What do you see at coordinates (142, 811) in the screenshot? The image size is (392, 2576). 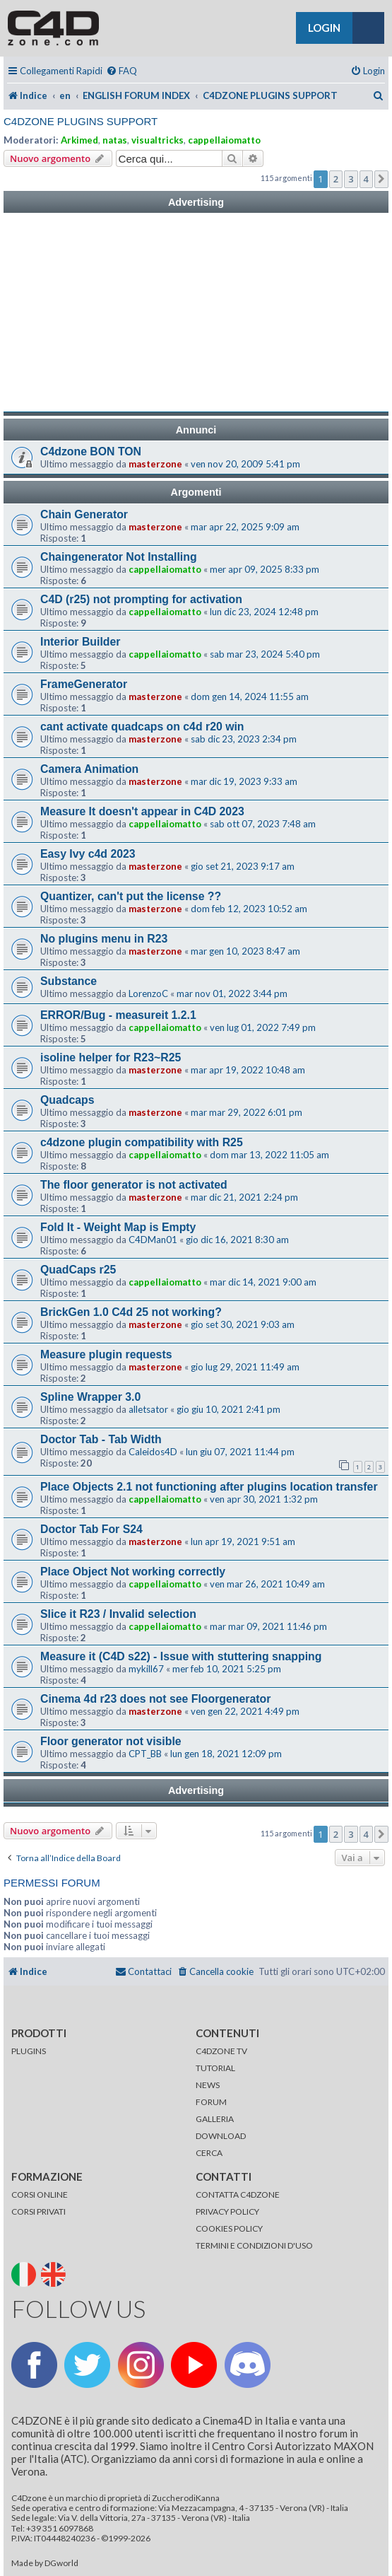 I see `Measure It doesn't appear in C4D 2023` at bounding box center [142, 811].